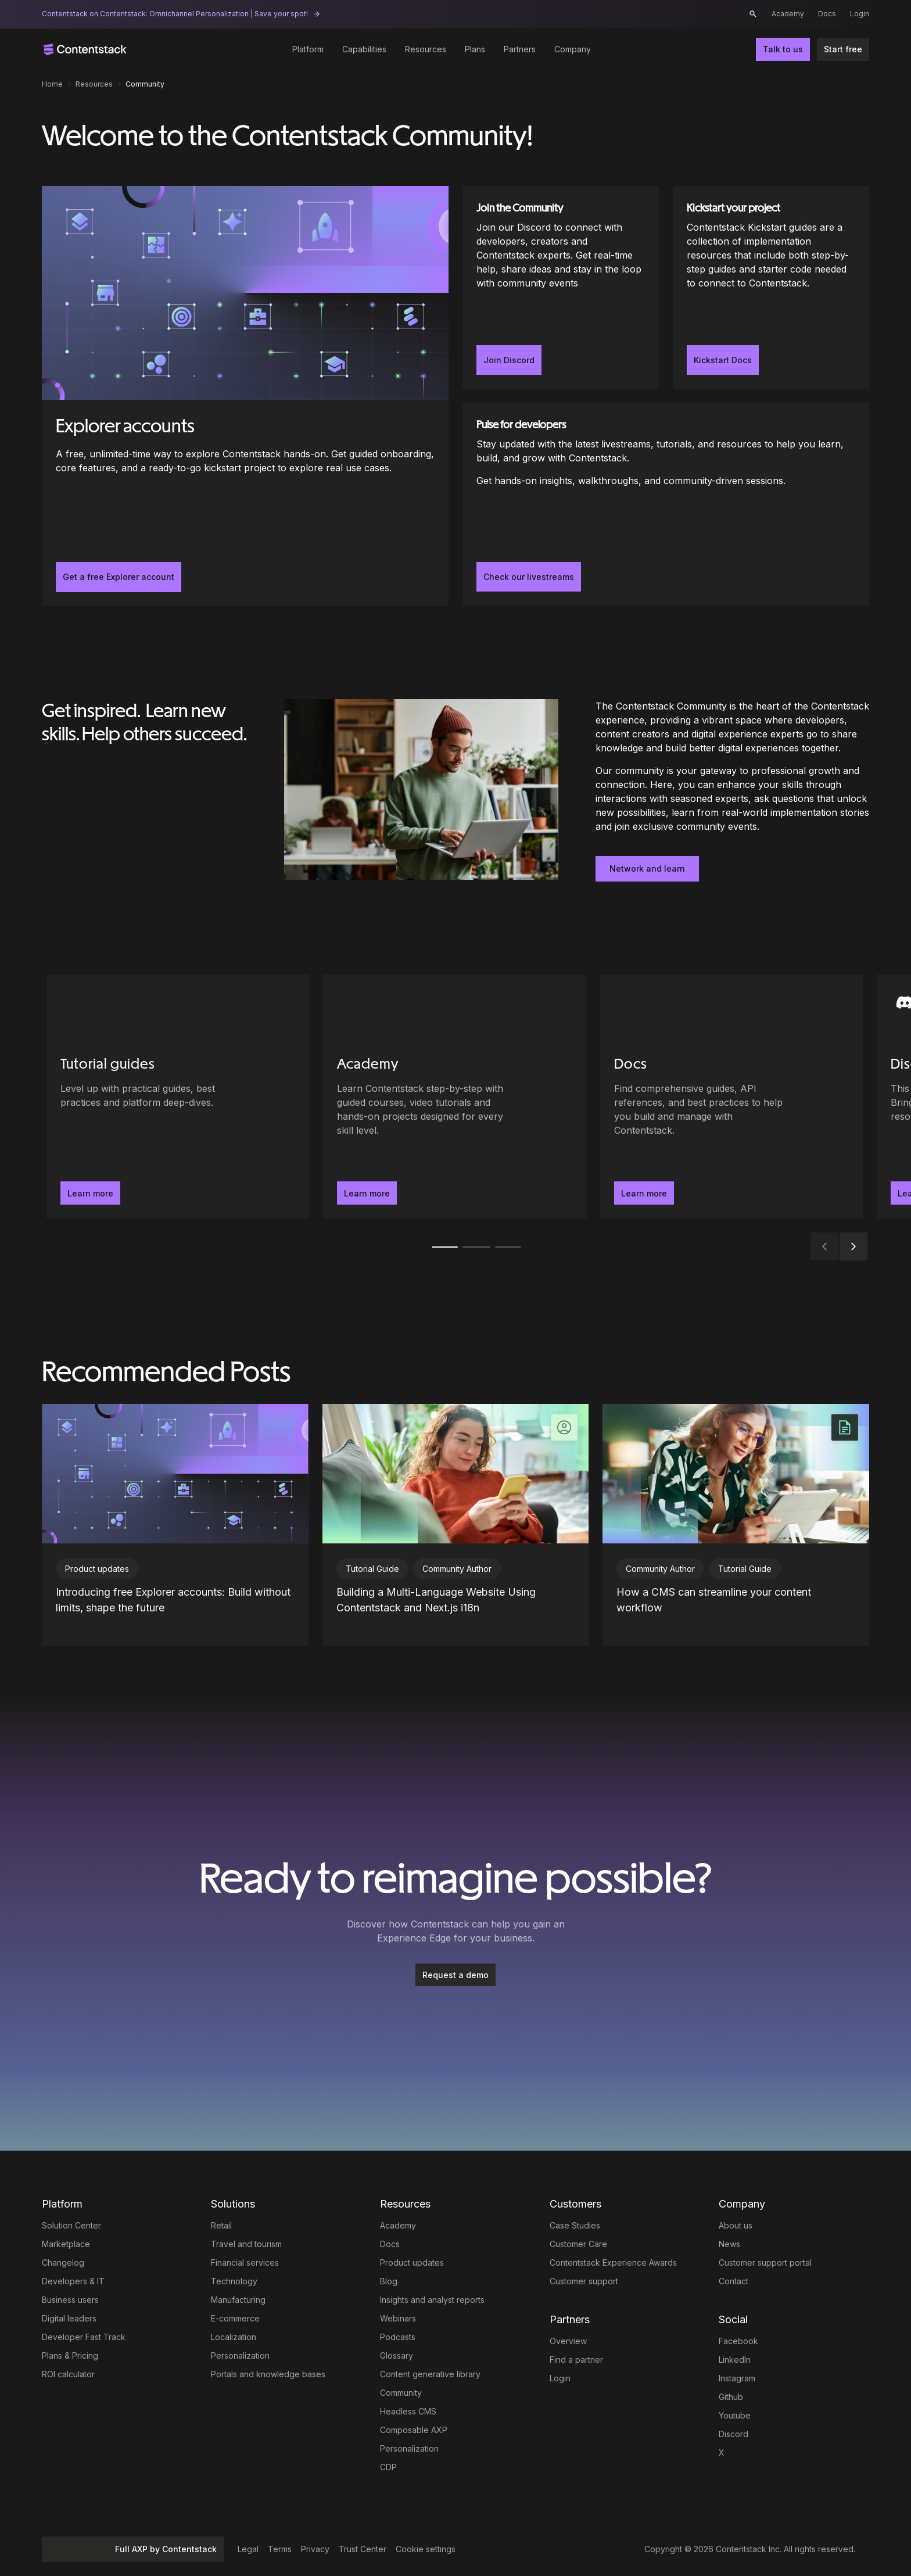  What do you see at coordinates (70, 2300) in the screenshot?
I see `Business users` at bounding box center [70, 2300].